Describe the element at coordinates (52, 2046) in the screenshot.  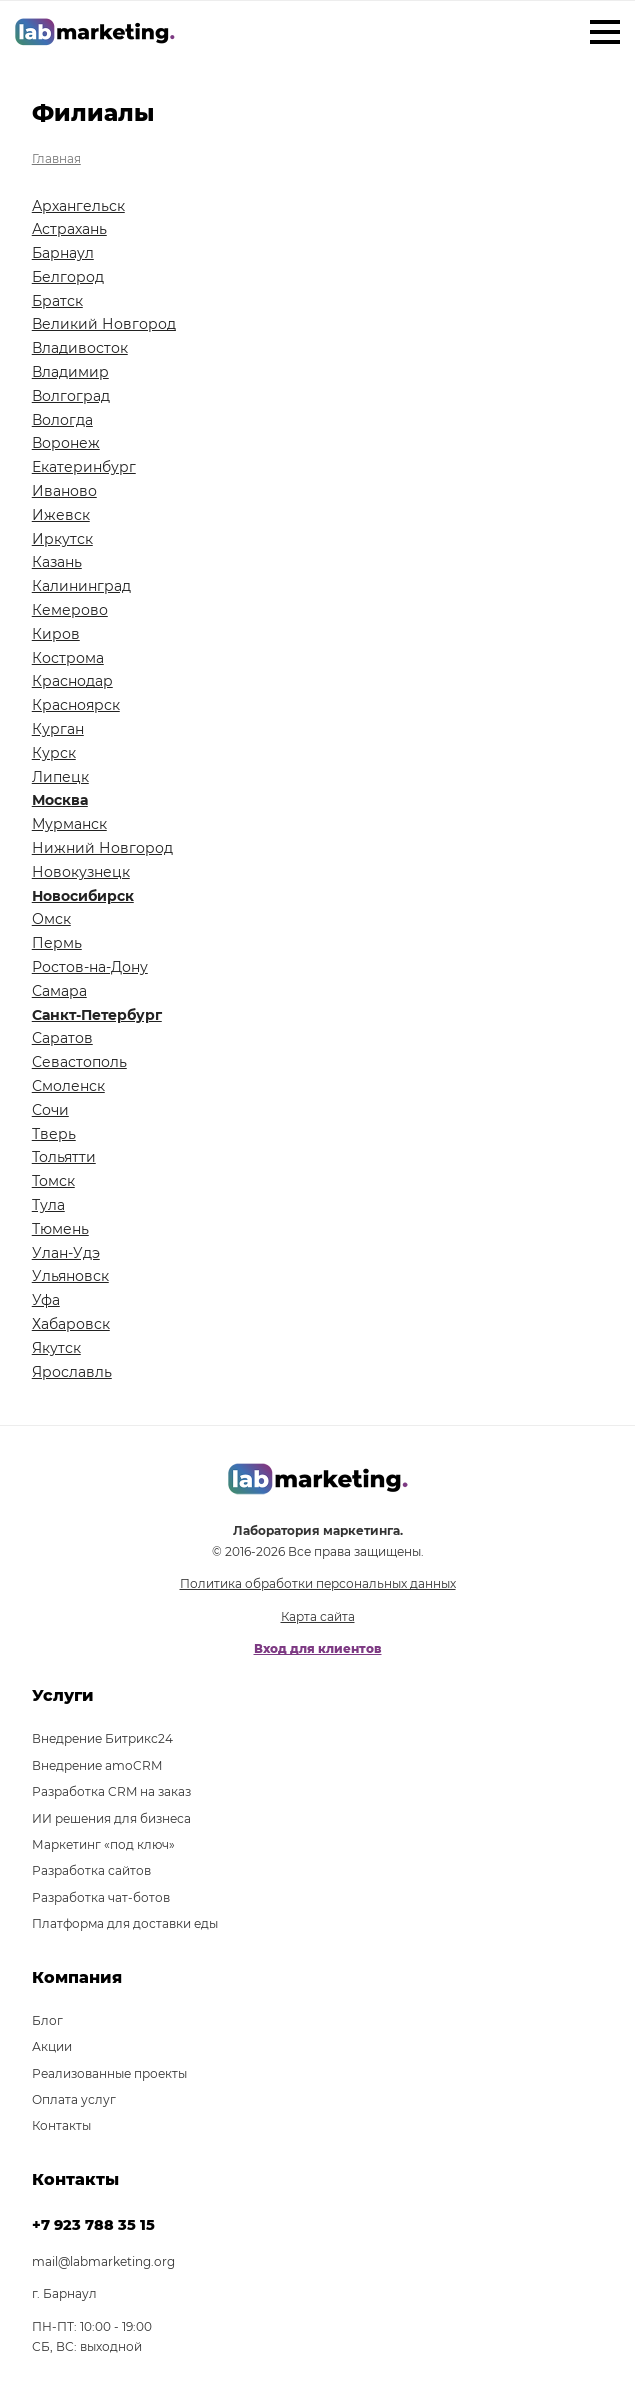
I see `Акции` at that location.